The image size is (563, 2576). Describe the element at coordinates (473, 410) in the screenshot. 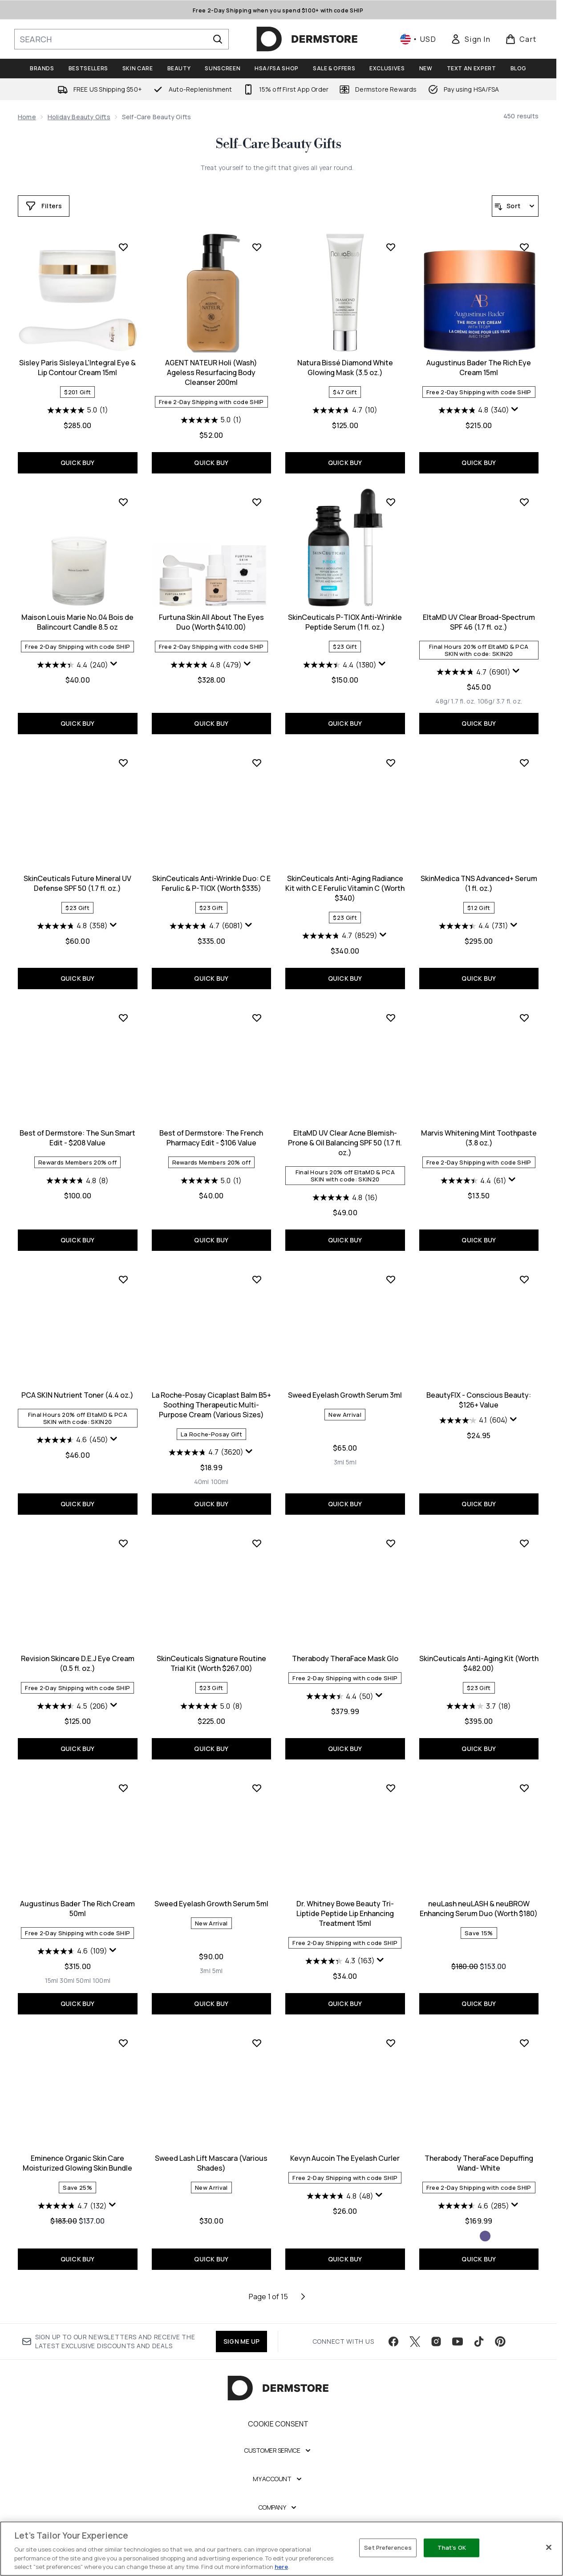

I see `[4.8 out of 5 stars. 340 reviews]` at that location.